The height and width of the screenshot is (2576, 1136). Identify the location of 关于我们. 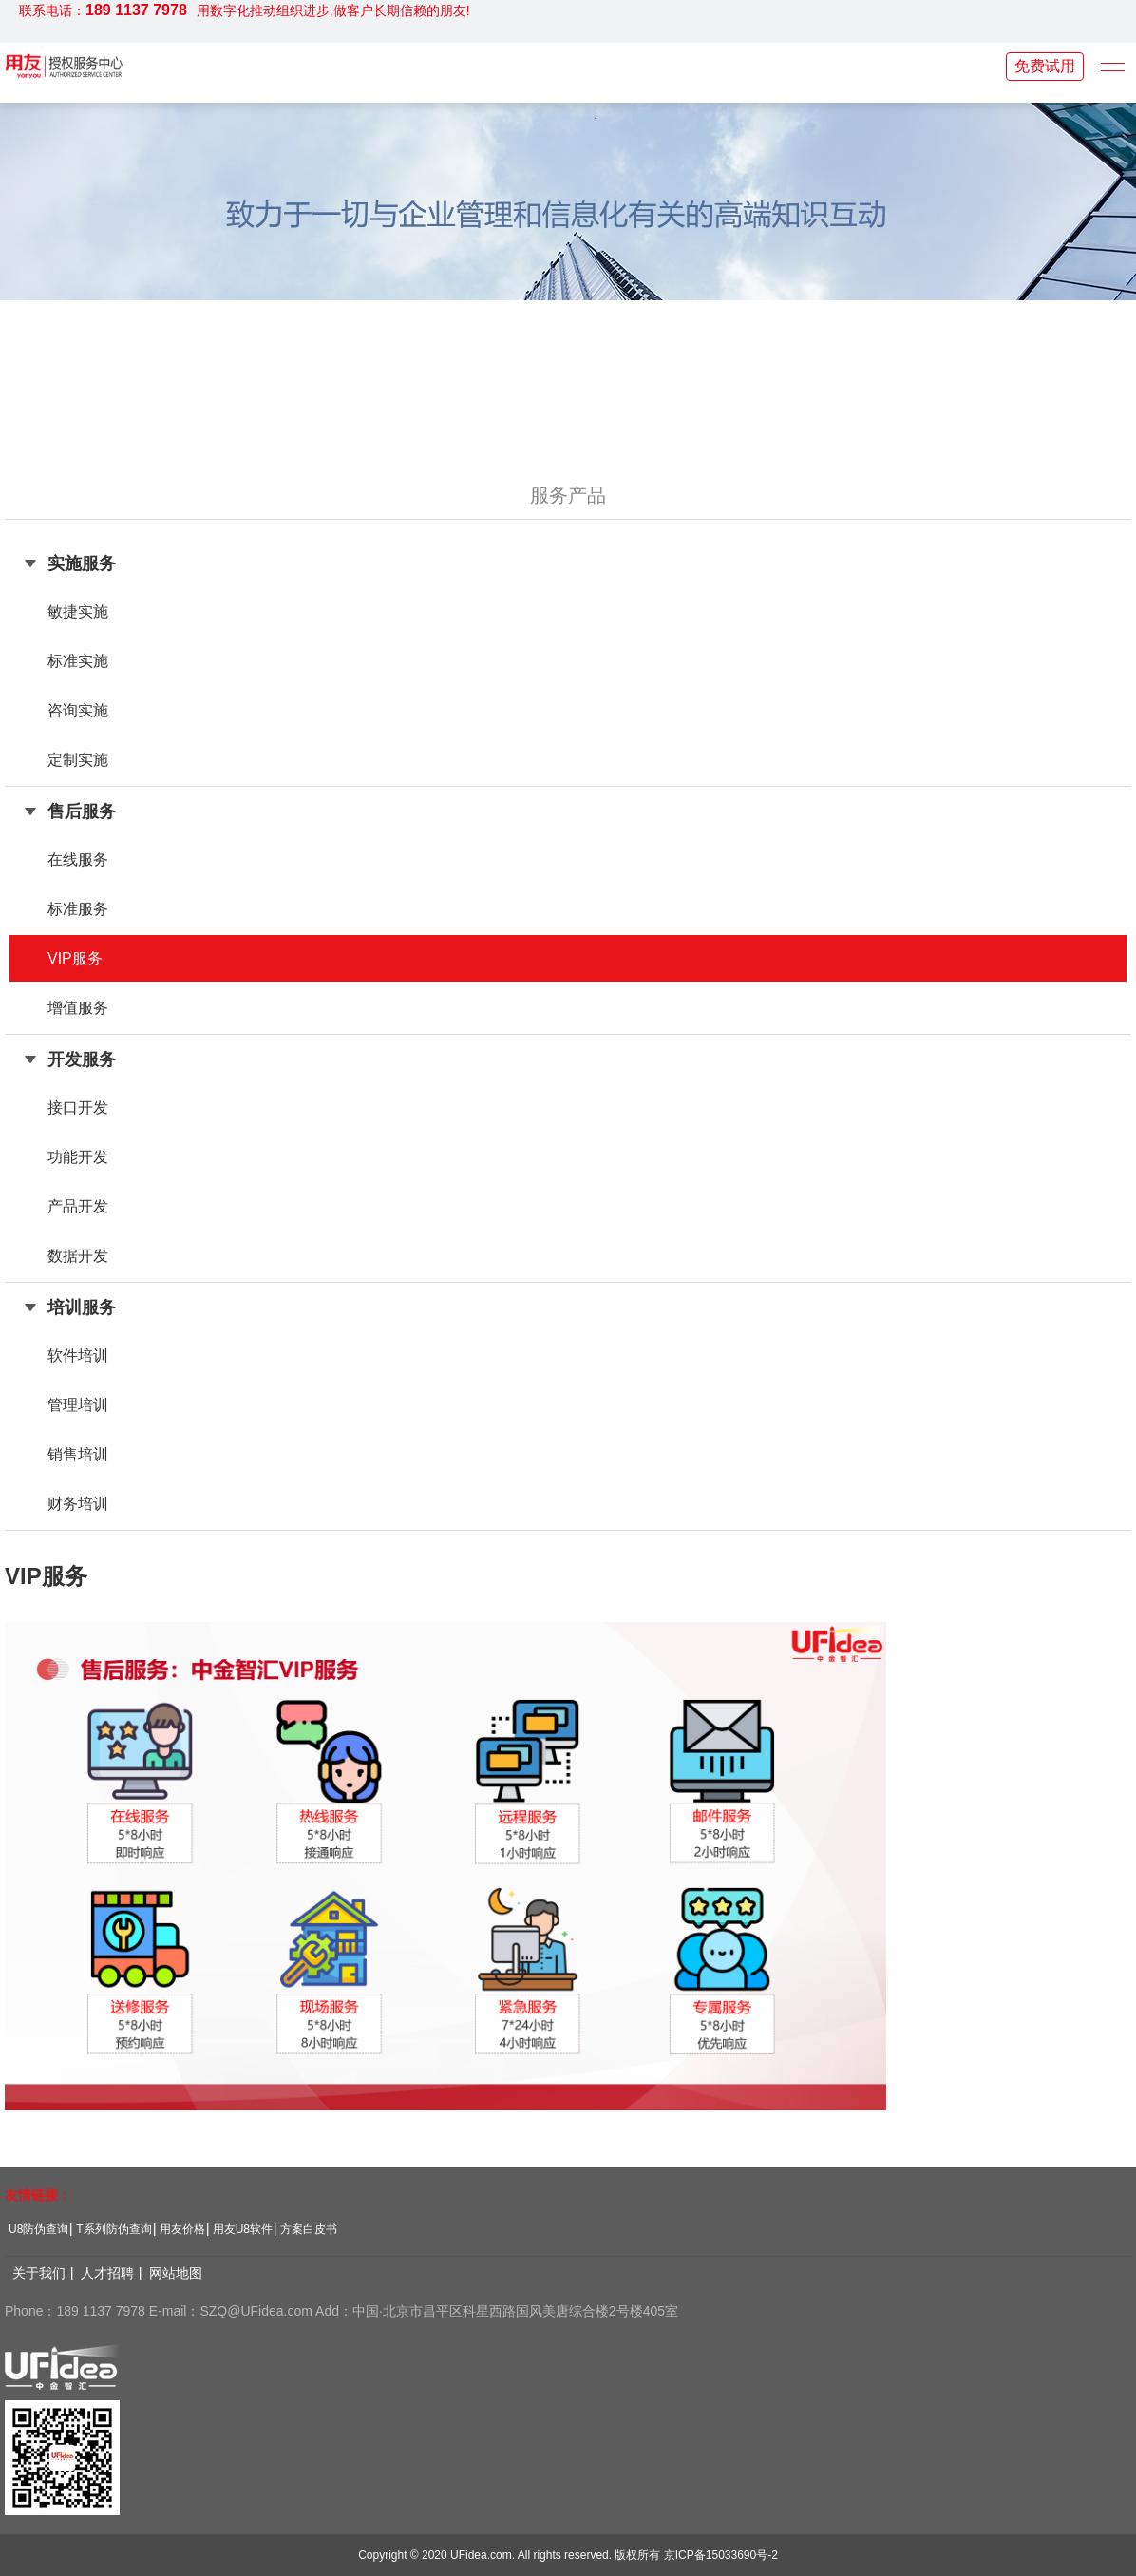
(39, 2272).